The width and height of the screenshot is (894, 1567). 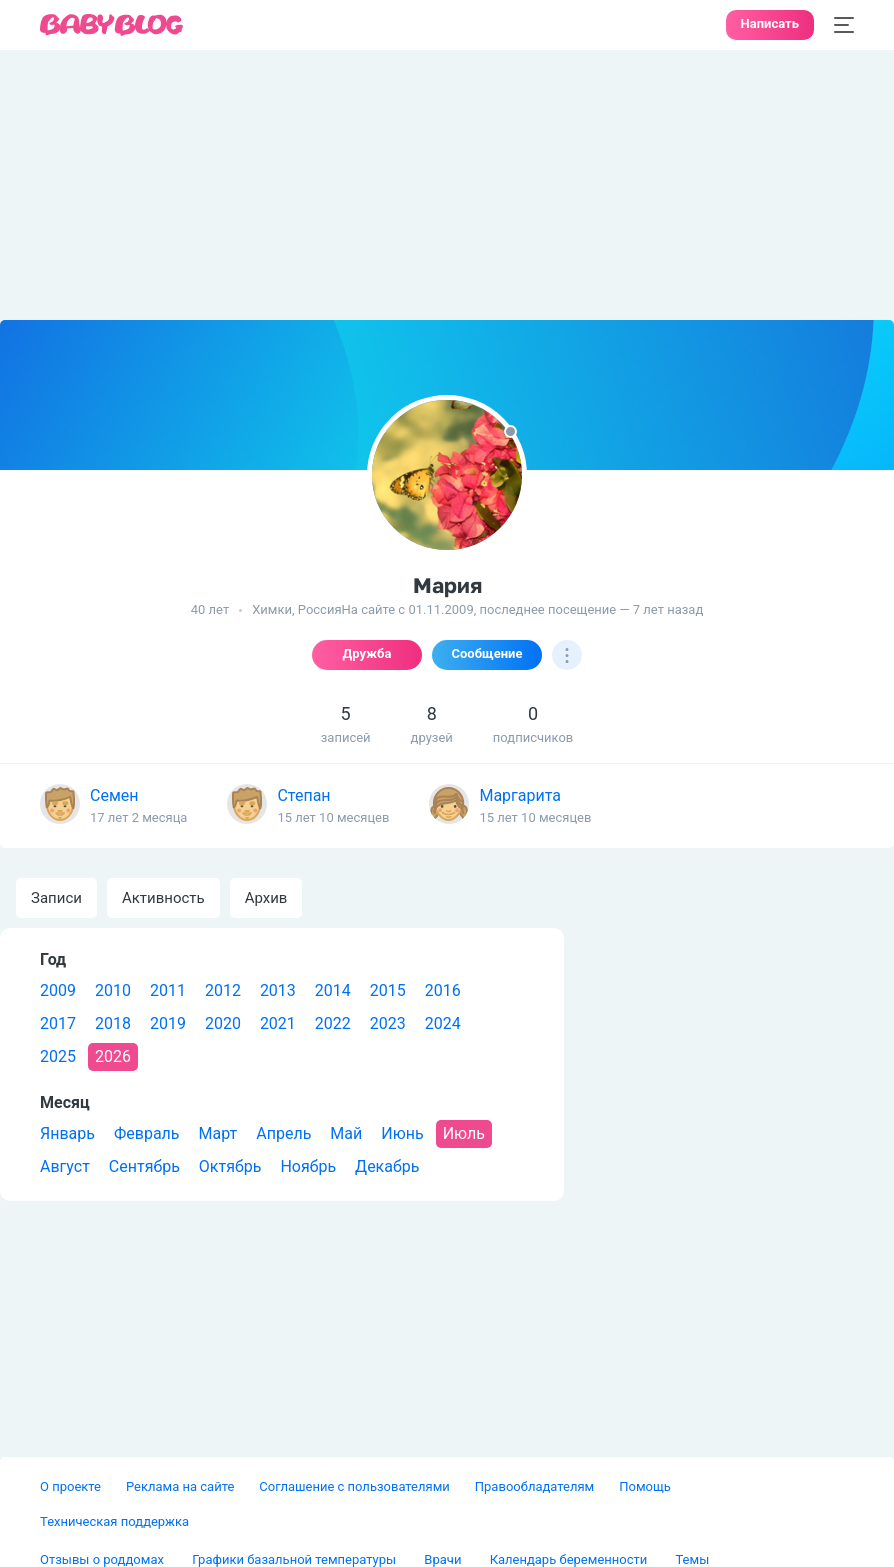 I want to click on Маргарита, so click(x=520, y=795).